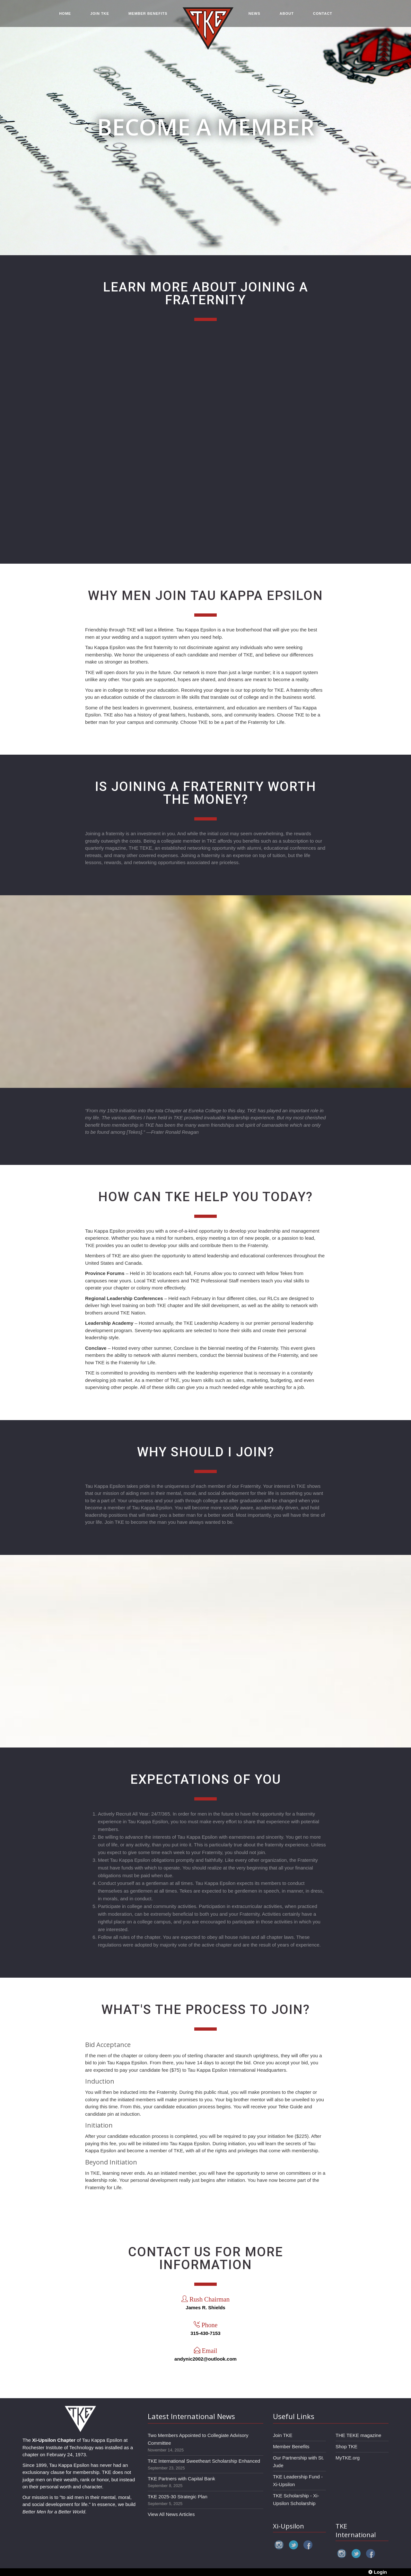 This screenshot has width=411, height=2576. I want to click on HOME, so click(65, 13).